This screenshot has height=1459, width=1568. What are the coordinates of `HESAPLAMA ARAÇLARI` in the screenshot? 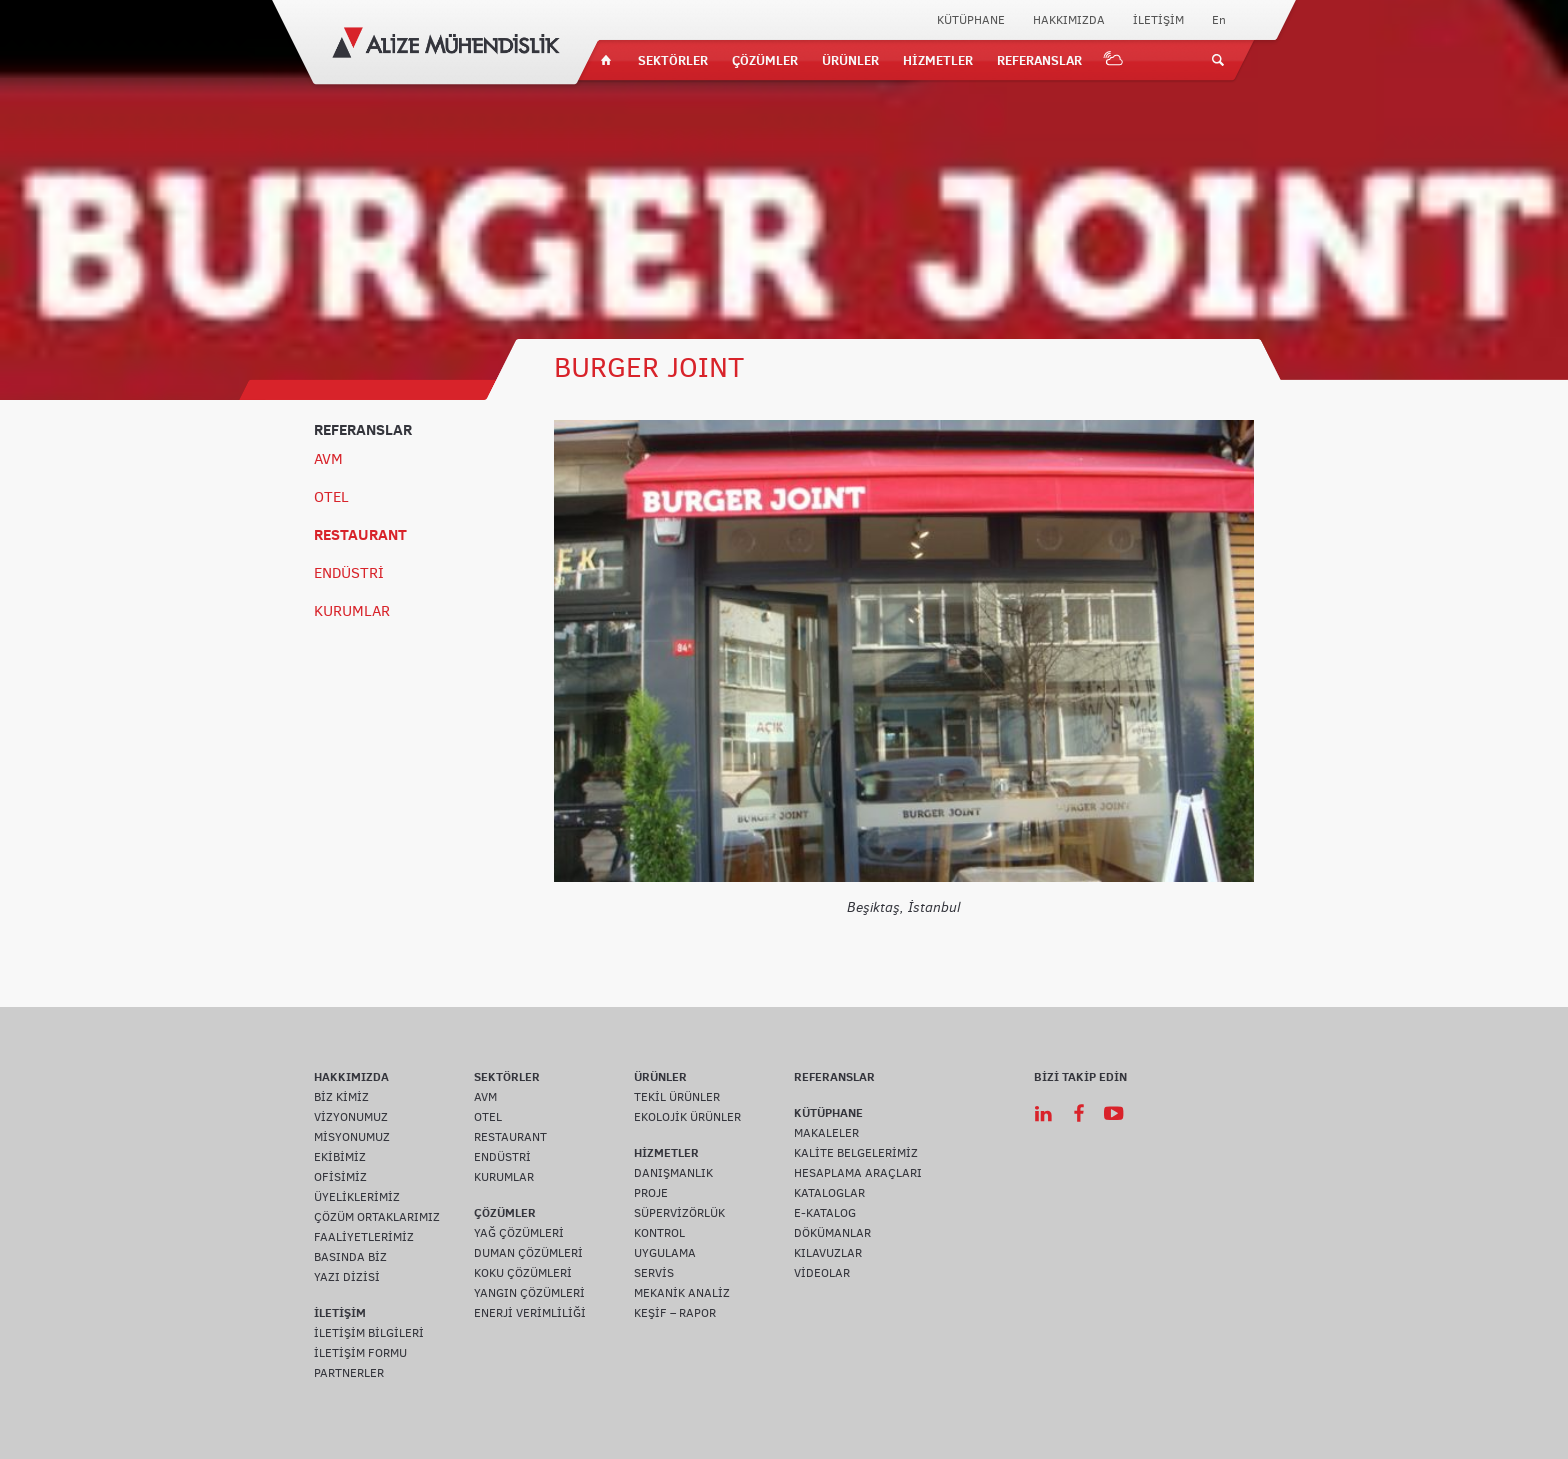 It's located at (858, 1173).